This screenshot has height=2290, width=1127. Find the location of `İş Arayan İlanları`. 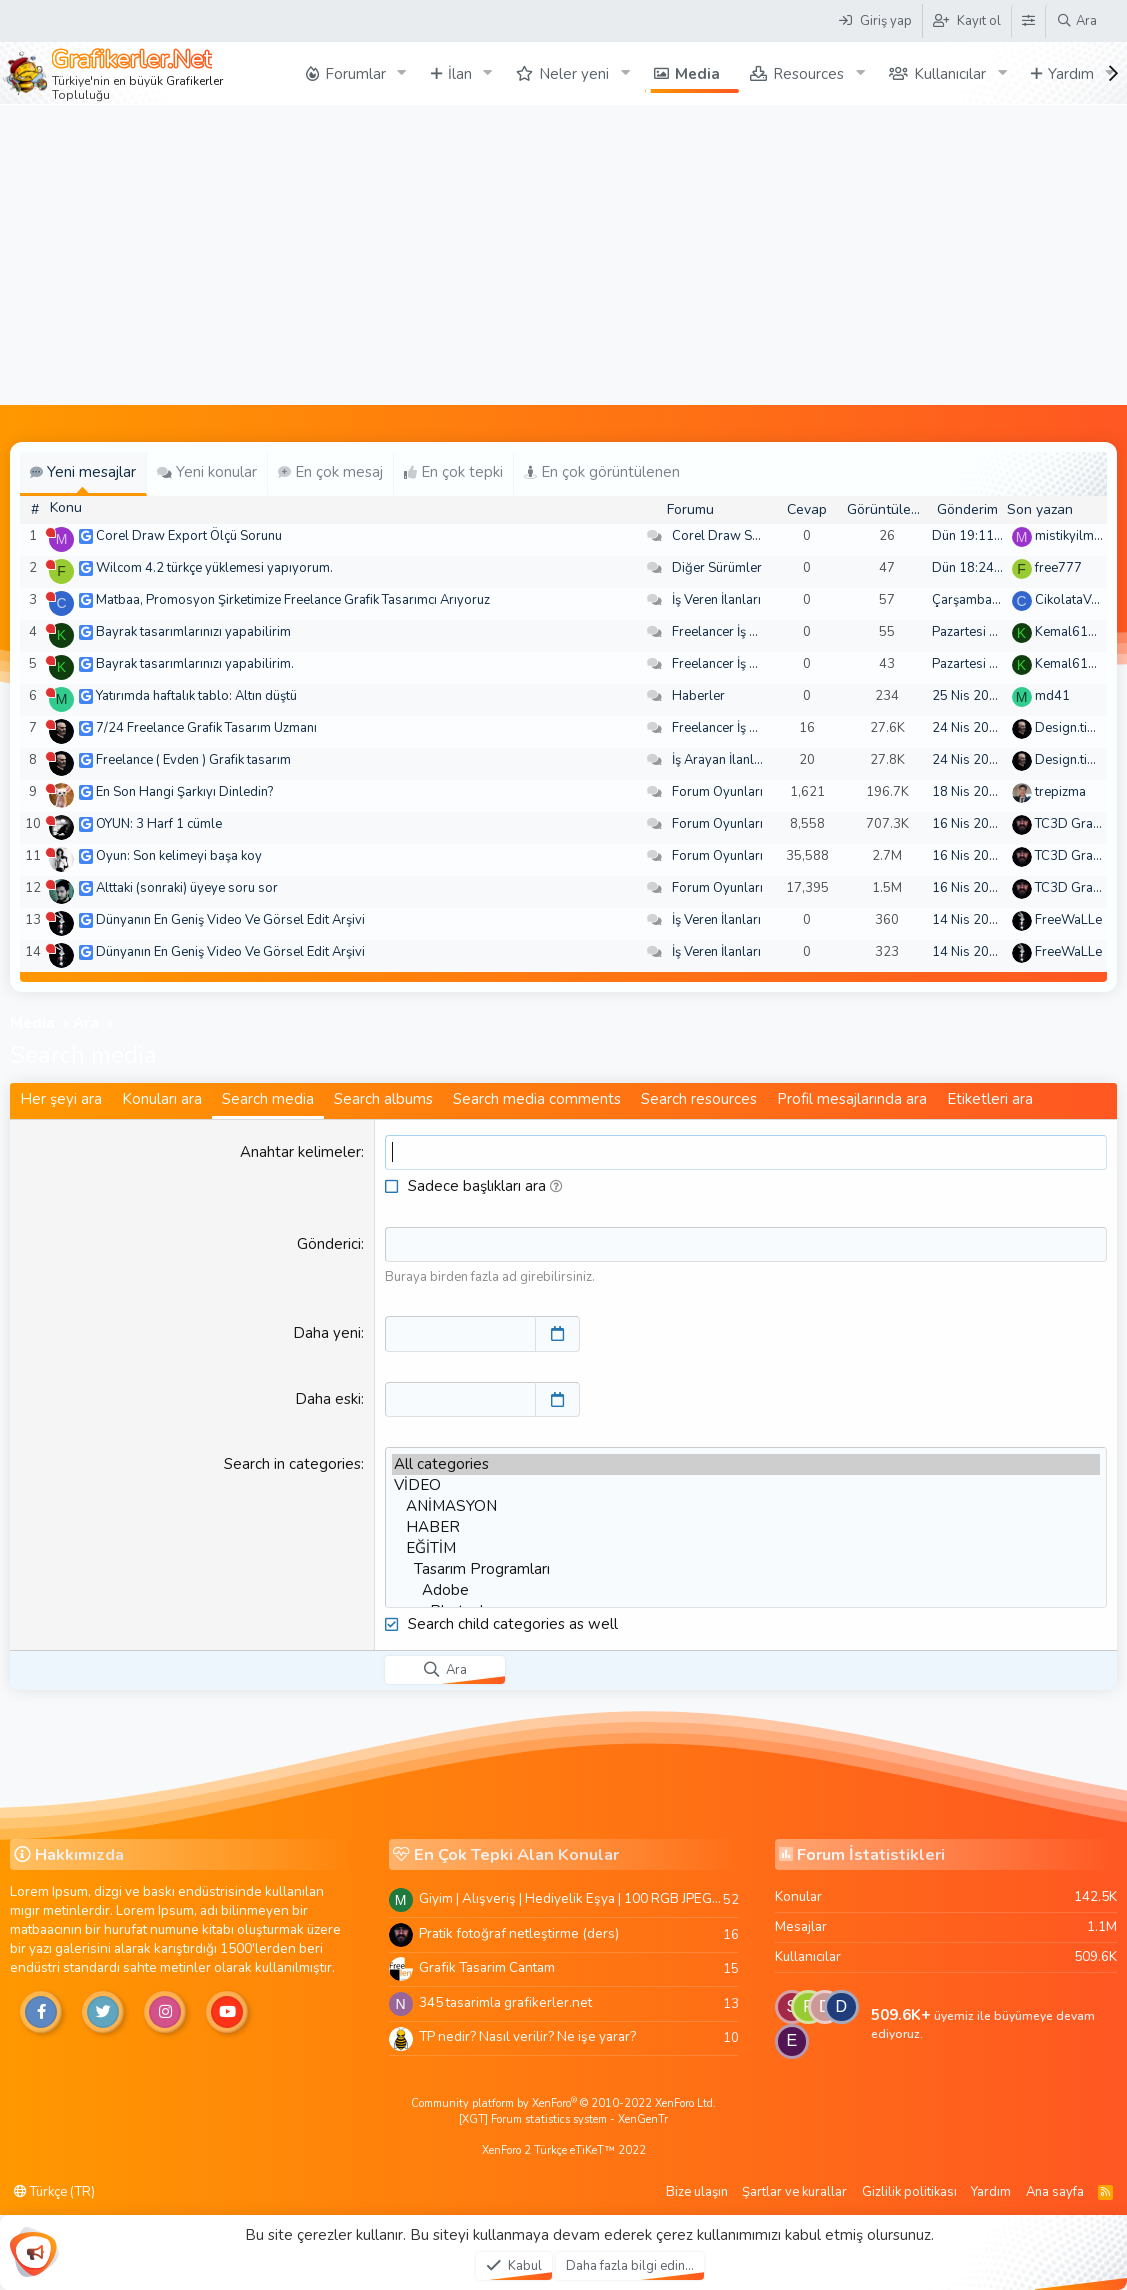

İş Arayan İlanları is located at coordinates (720, 760).